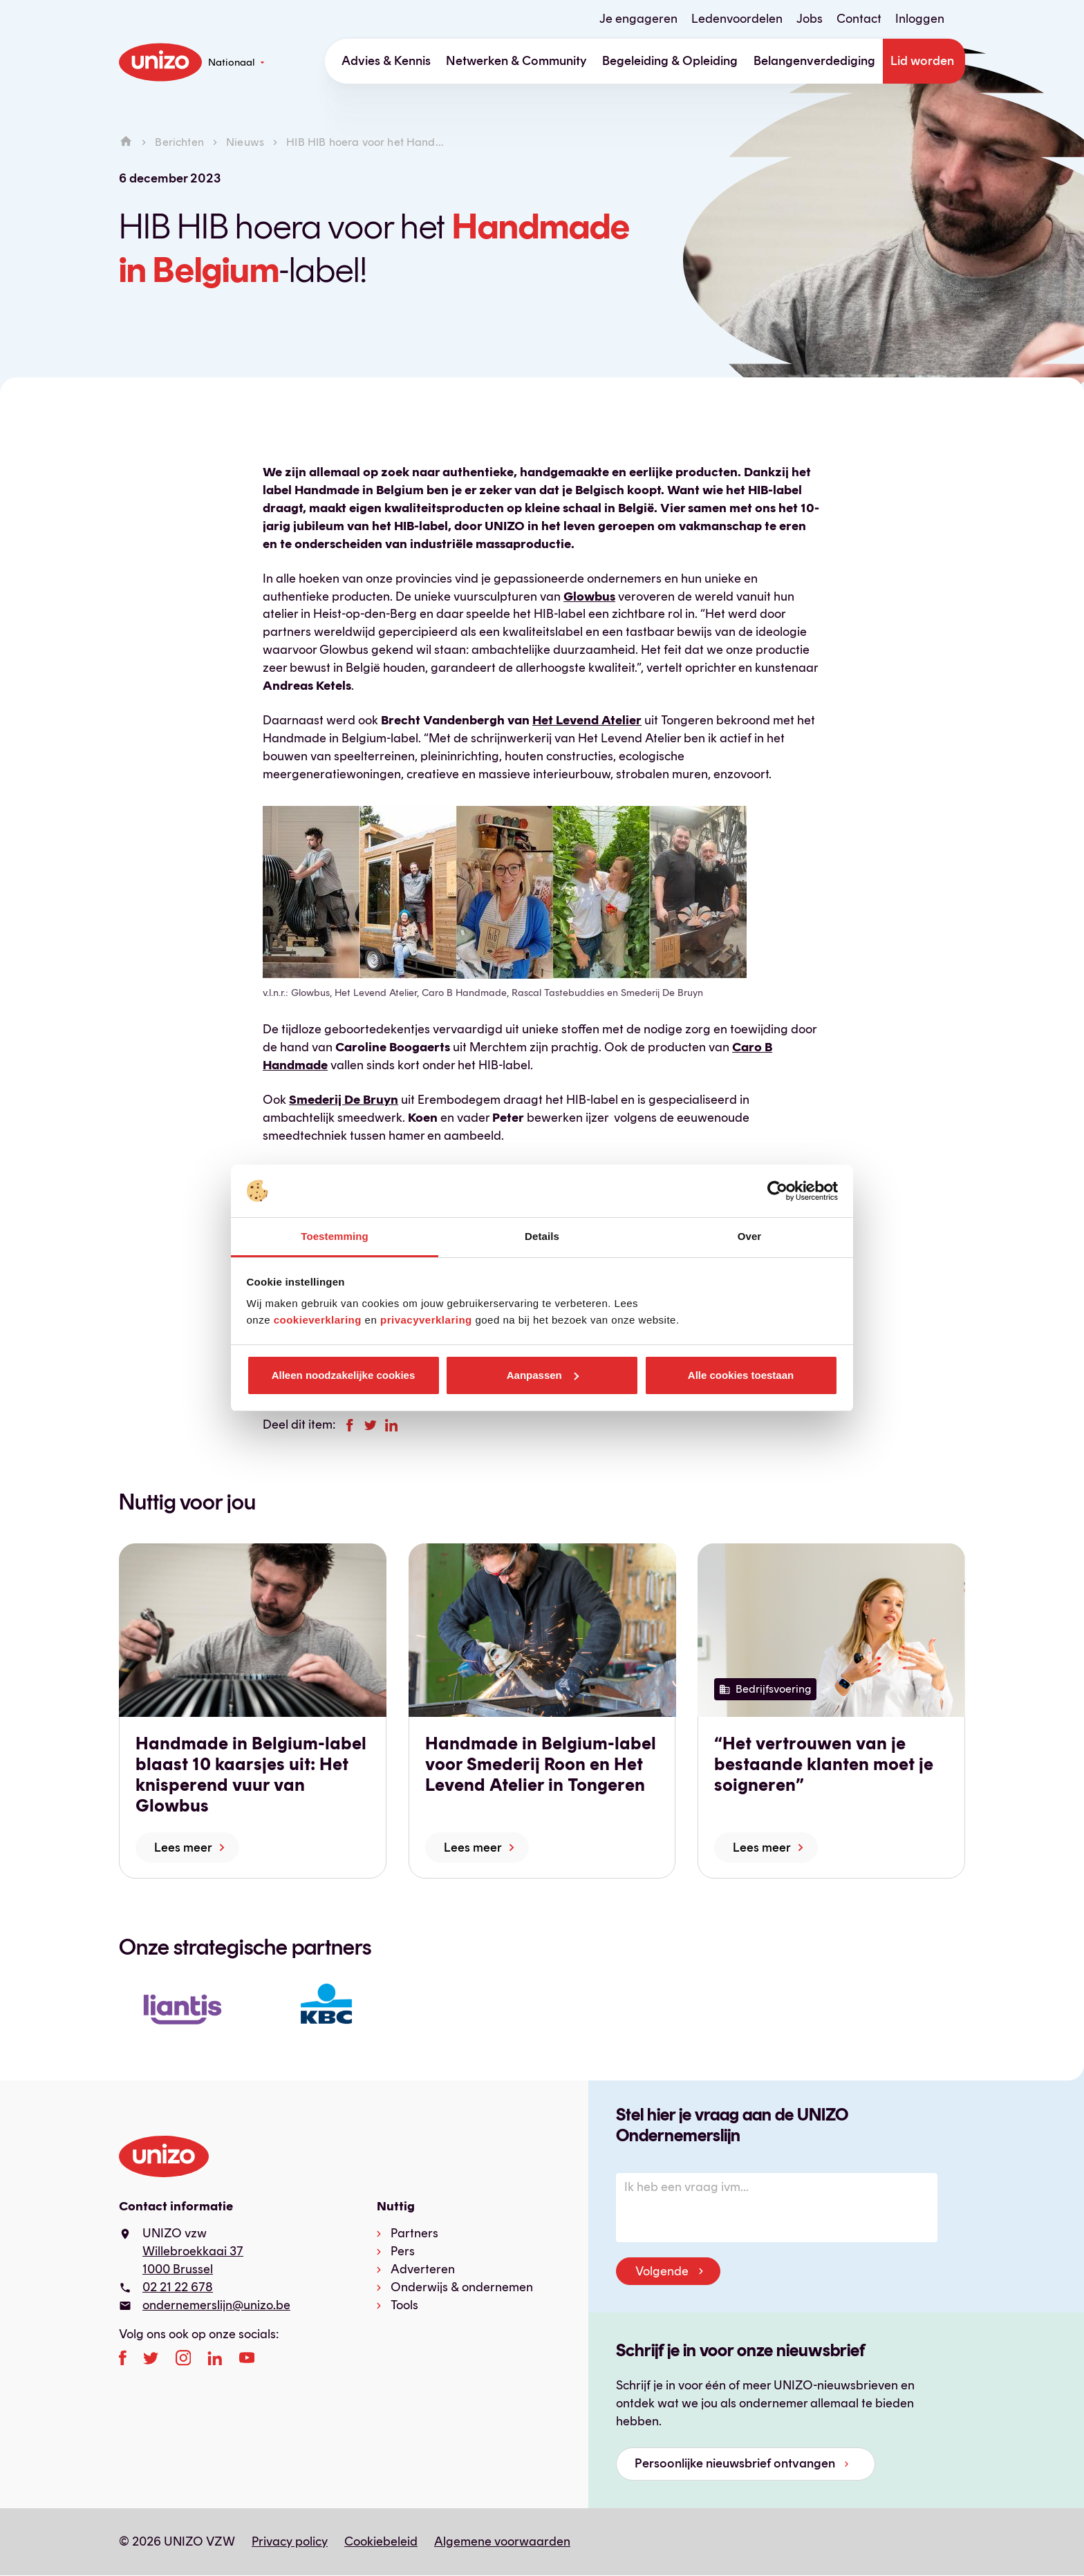 The width and height of the screenshot is (1084, 2576). Describe the element at coordinates (414, 2233) in the screenshot. I see `Partners` at that location.